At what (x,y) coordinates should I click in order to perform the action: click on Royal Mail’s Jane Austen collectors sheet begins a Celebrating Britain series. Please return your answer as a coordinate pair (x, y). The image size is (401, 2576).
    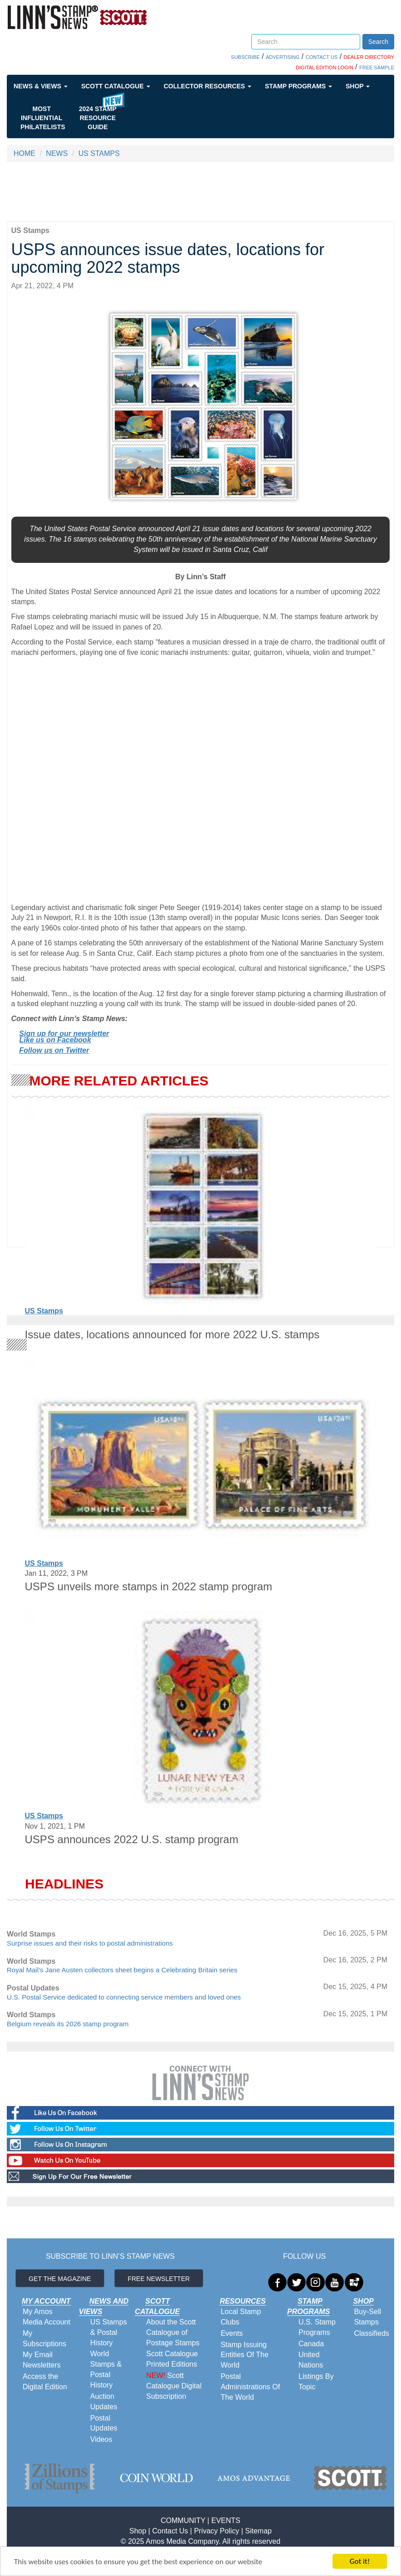
    Looking at the image, I should click on (122, 1970).